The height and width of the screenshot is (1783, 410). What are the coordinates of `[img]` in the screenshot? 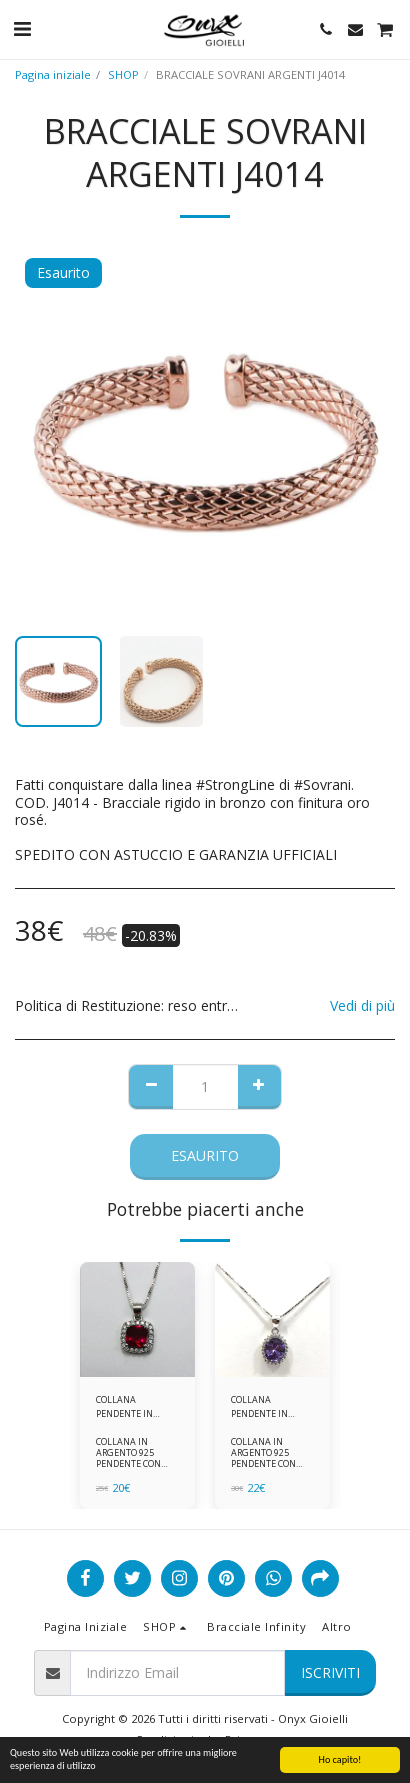 It's located at (137, 1319).